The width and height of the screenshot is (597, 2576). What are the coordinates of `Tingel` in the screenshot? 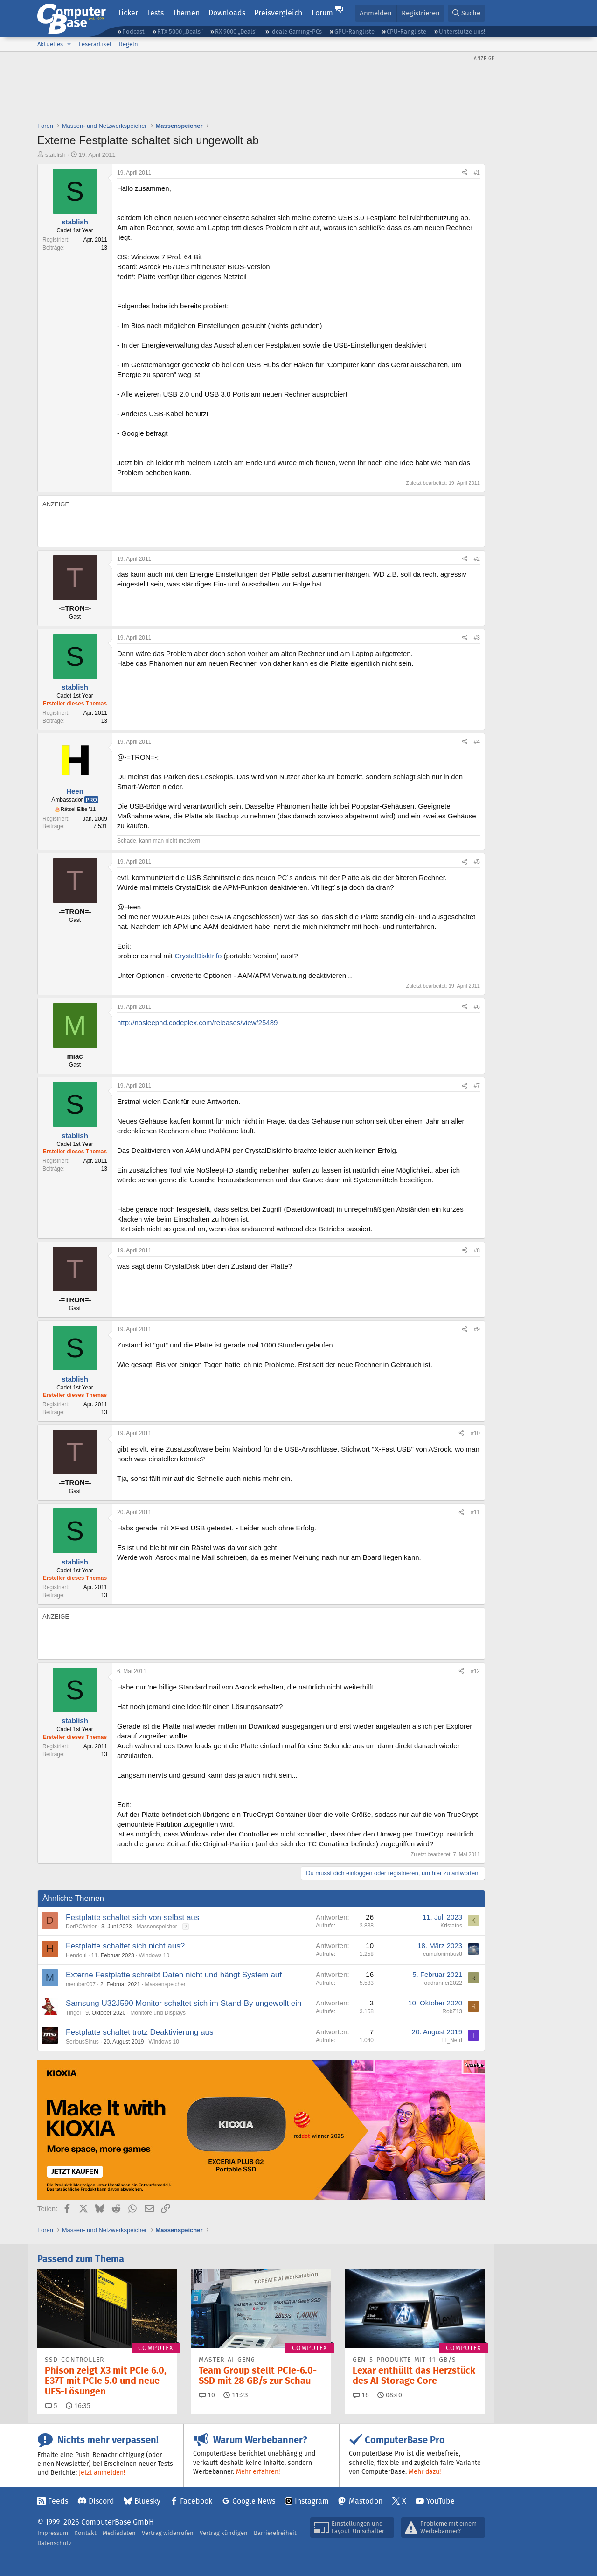 It's located at (73, 2013).